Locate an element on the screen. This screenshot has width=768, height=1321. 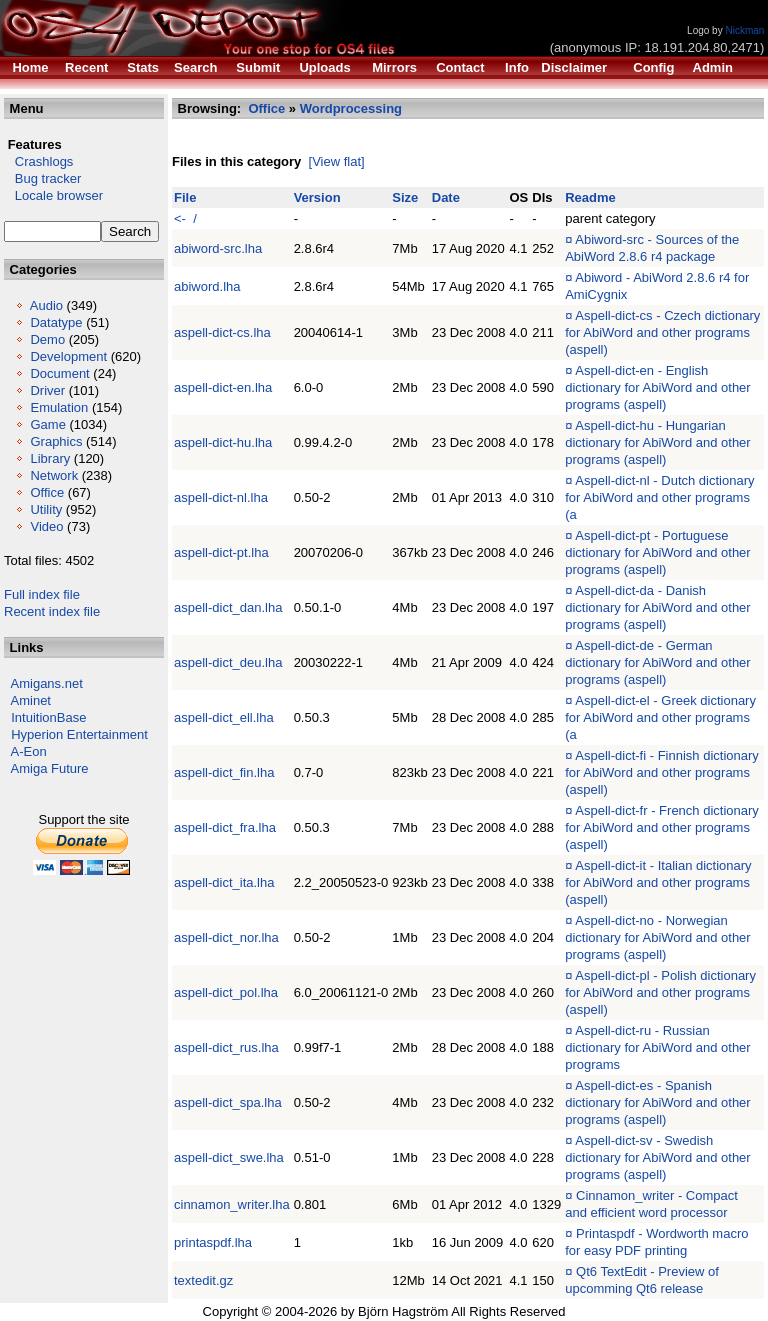
A-Eon is located at coordinates (29, 751).